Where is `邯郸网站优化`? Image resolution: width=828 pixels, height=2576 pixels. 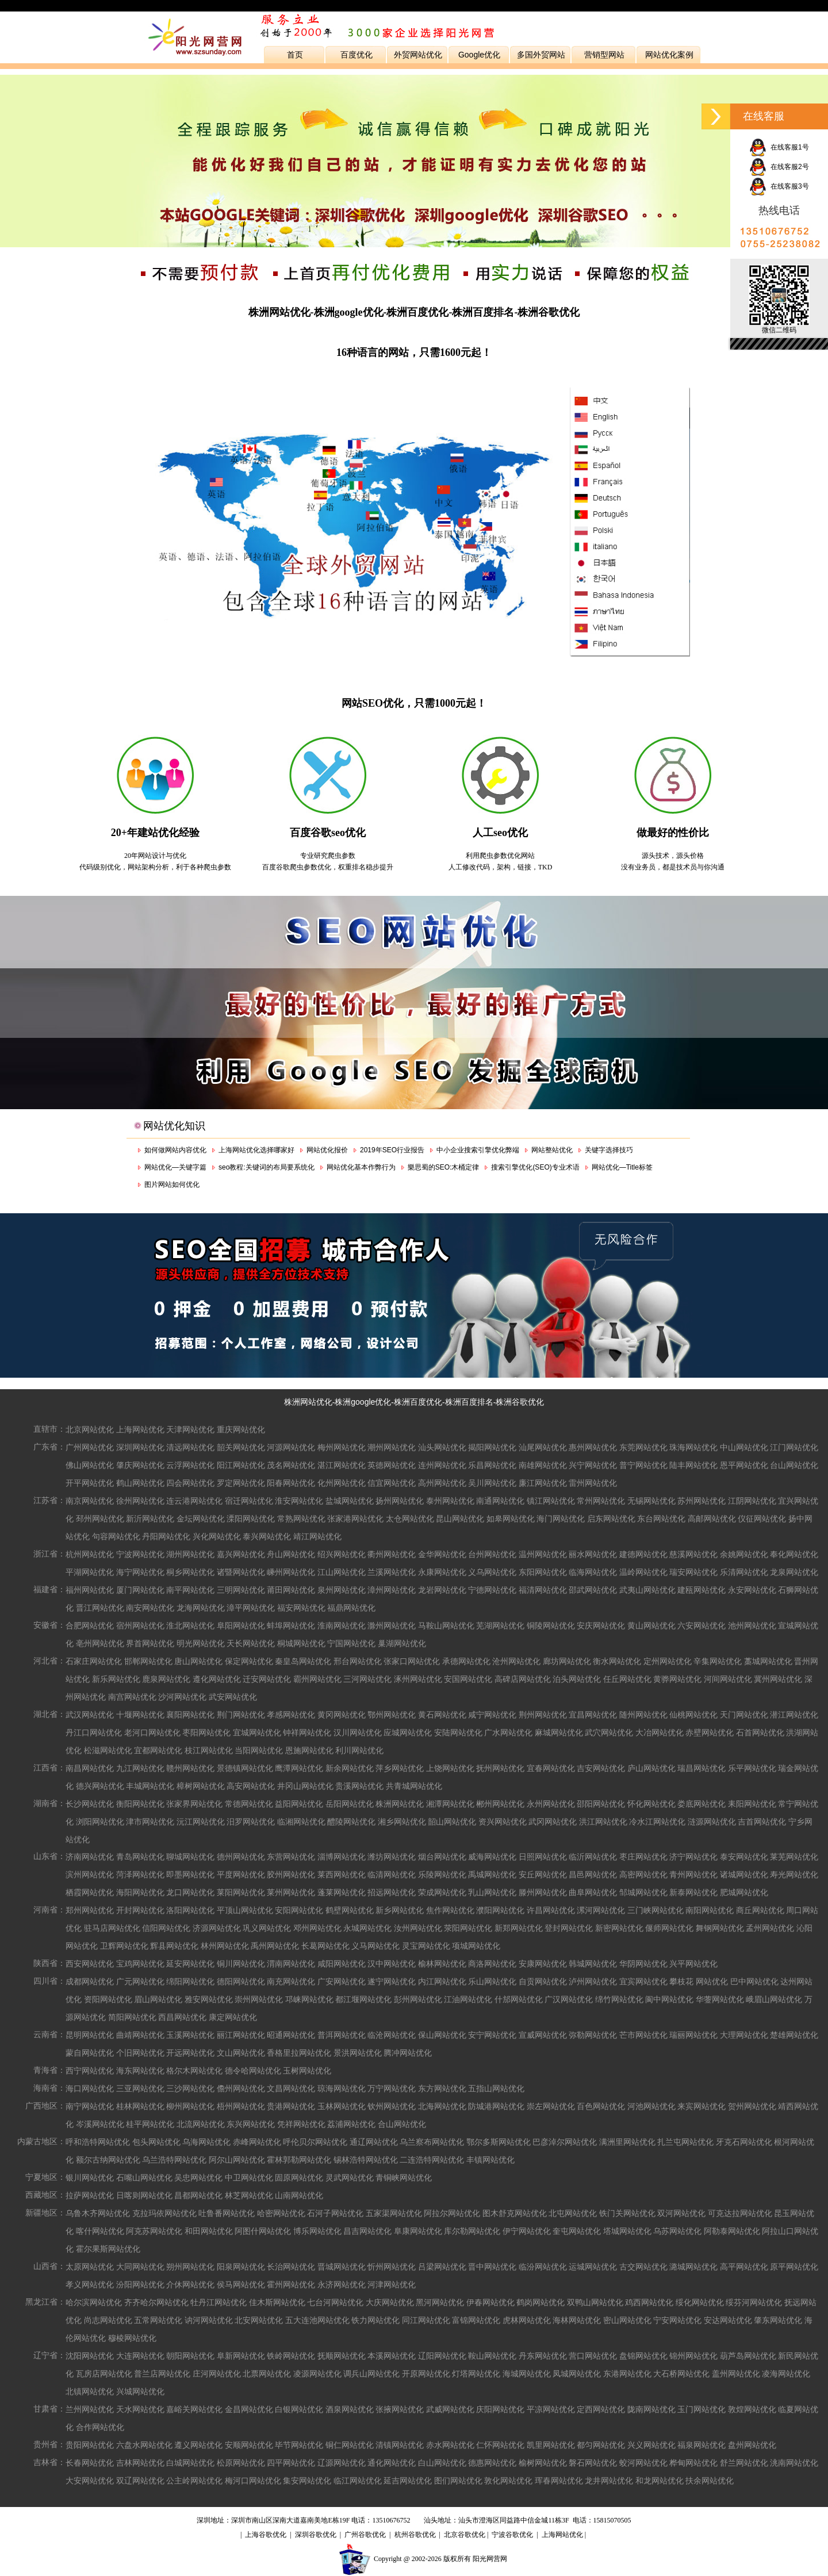
邯郸网站优化 is located at coordinates (148, 1661).